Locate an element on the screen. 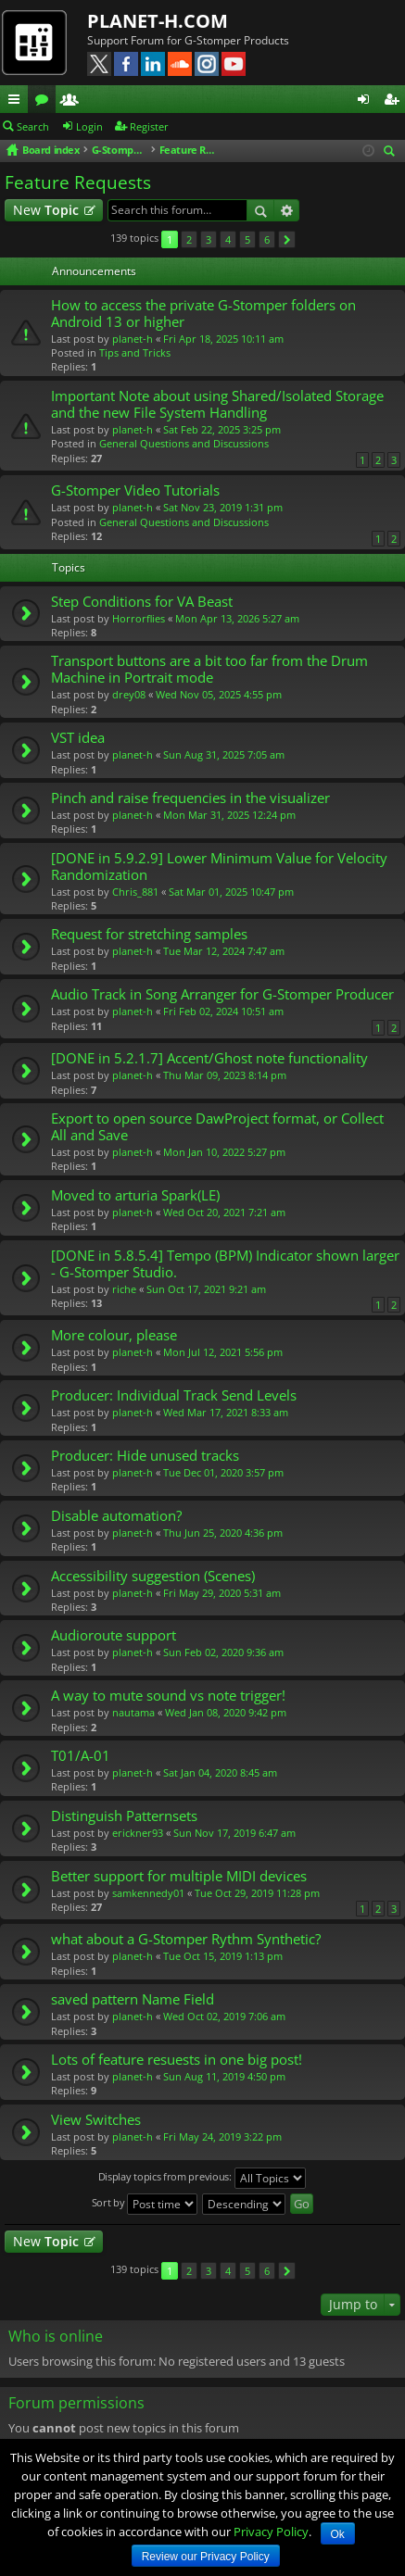 This screenshot has width=405, height=2576. Review our Privacy Policy is located at coordinates (206, 2556).